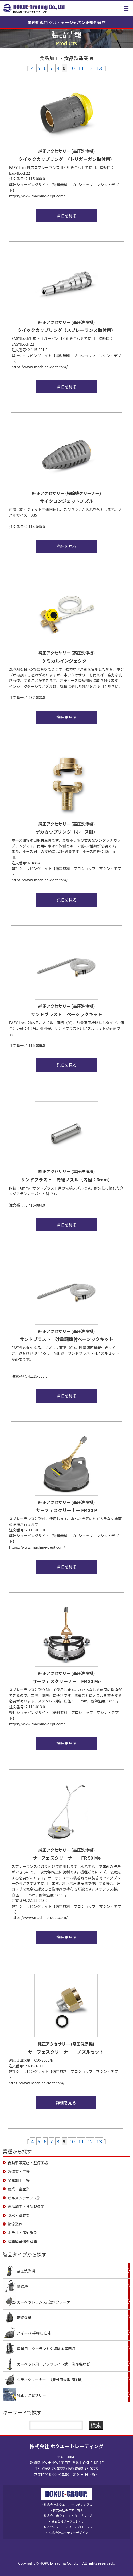 The width and height of the screenshot is (133, 2576). What do you see at coordinates (68, 2510) in the screenshot?
I see `株式会社ホクエー電工` at bounding box center [68, 2510].